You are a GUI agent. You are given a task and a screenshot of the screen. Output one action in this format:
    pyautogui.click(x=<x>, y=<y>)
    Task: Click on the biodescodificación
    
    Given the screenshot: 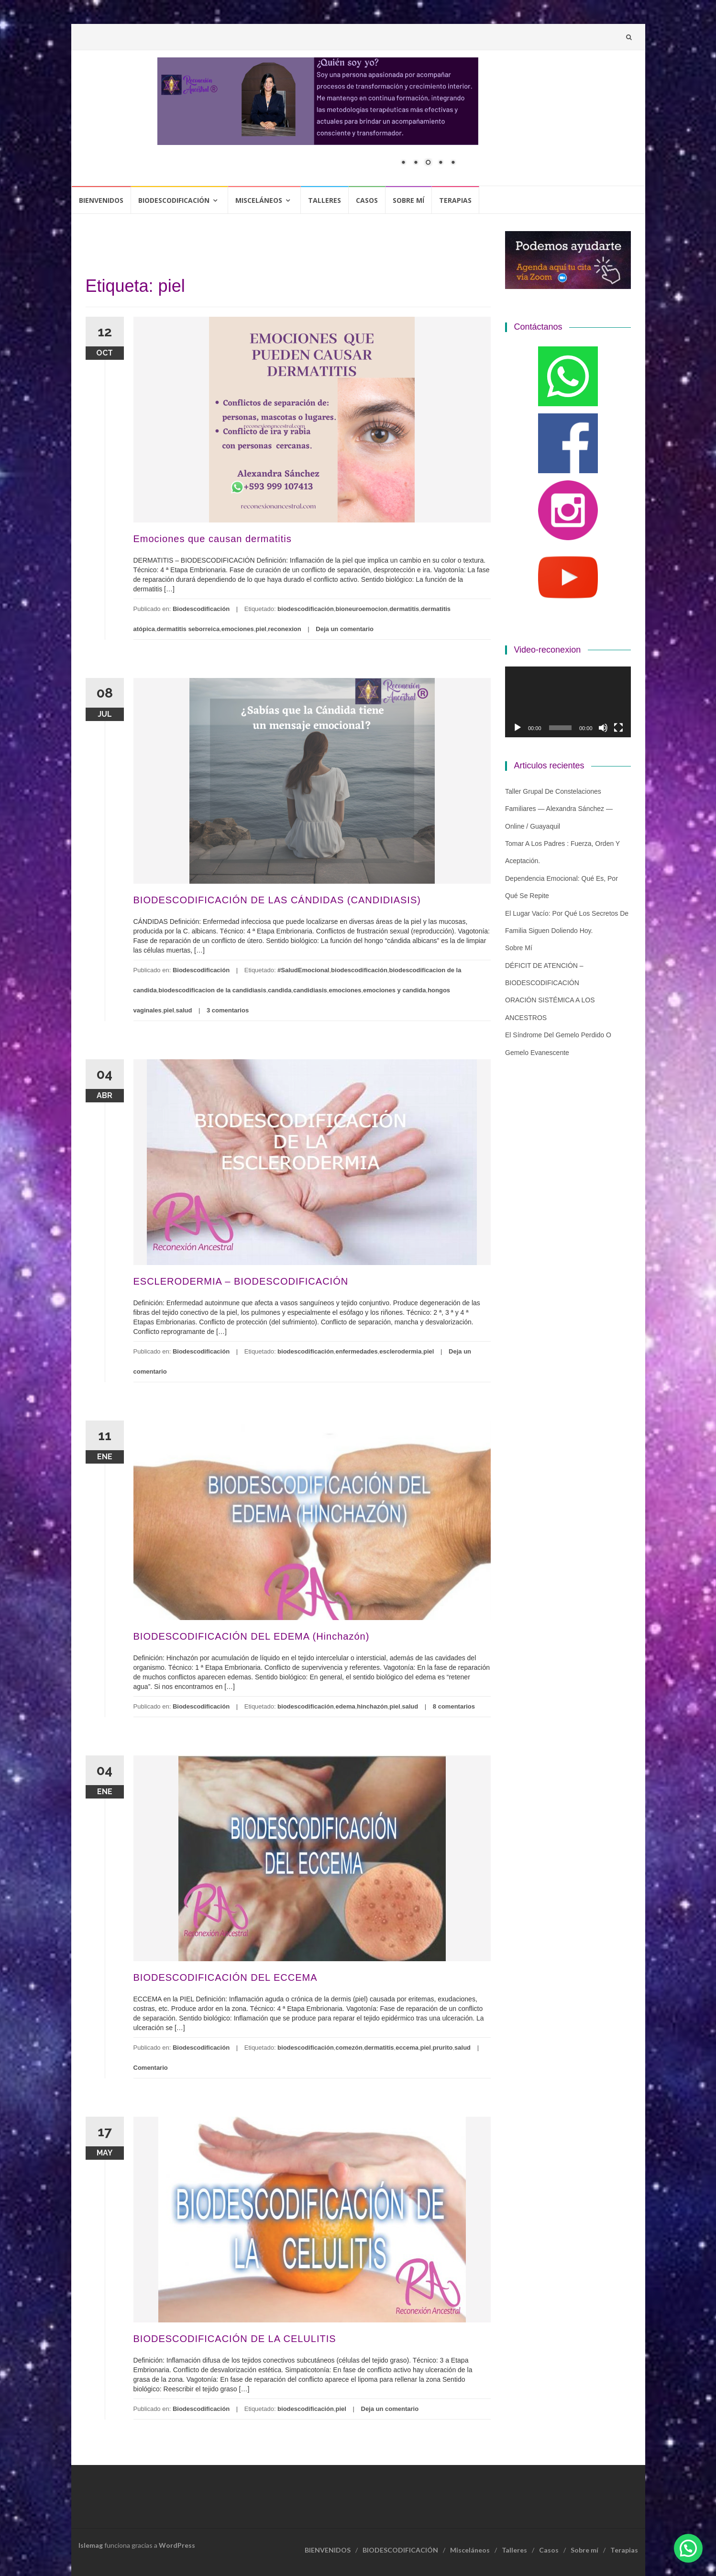 What is the action you would take?
    pyautogui.click(x=305, y=608)
    